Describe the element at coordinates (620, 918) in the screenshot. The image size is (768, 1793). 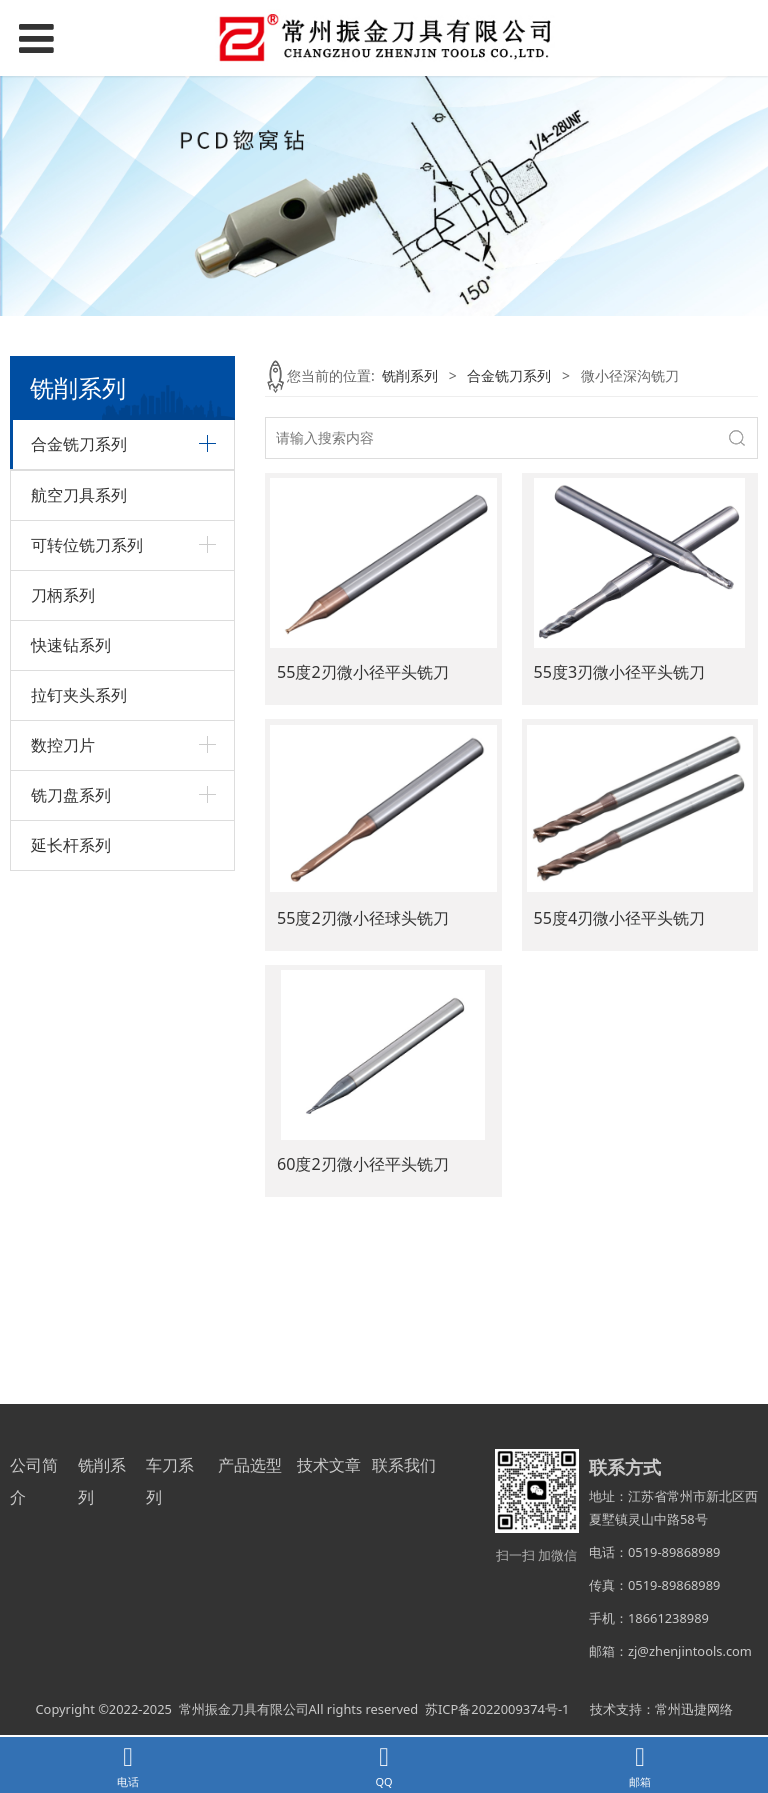
I see `55度4刃微小径平头铣刀` at that location.